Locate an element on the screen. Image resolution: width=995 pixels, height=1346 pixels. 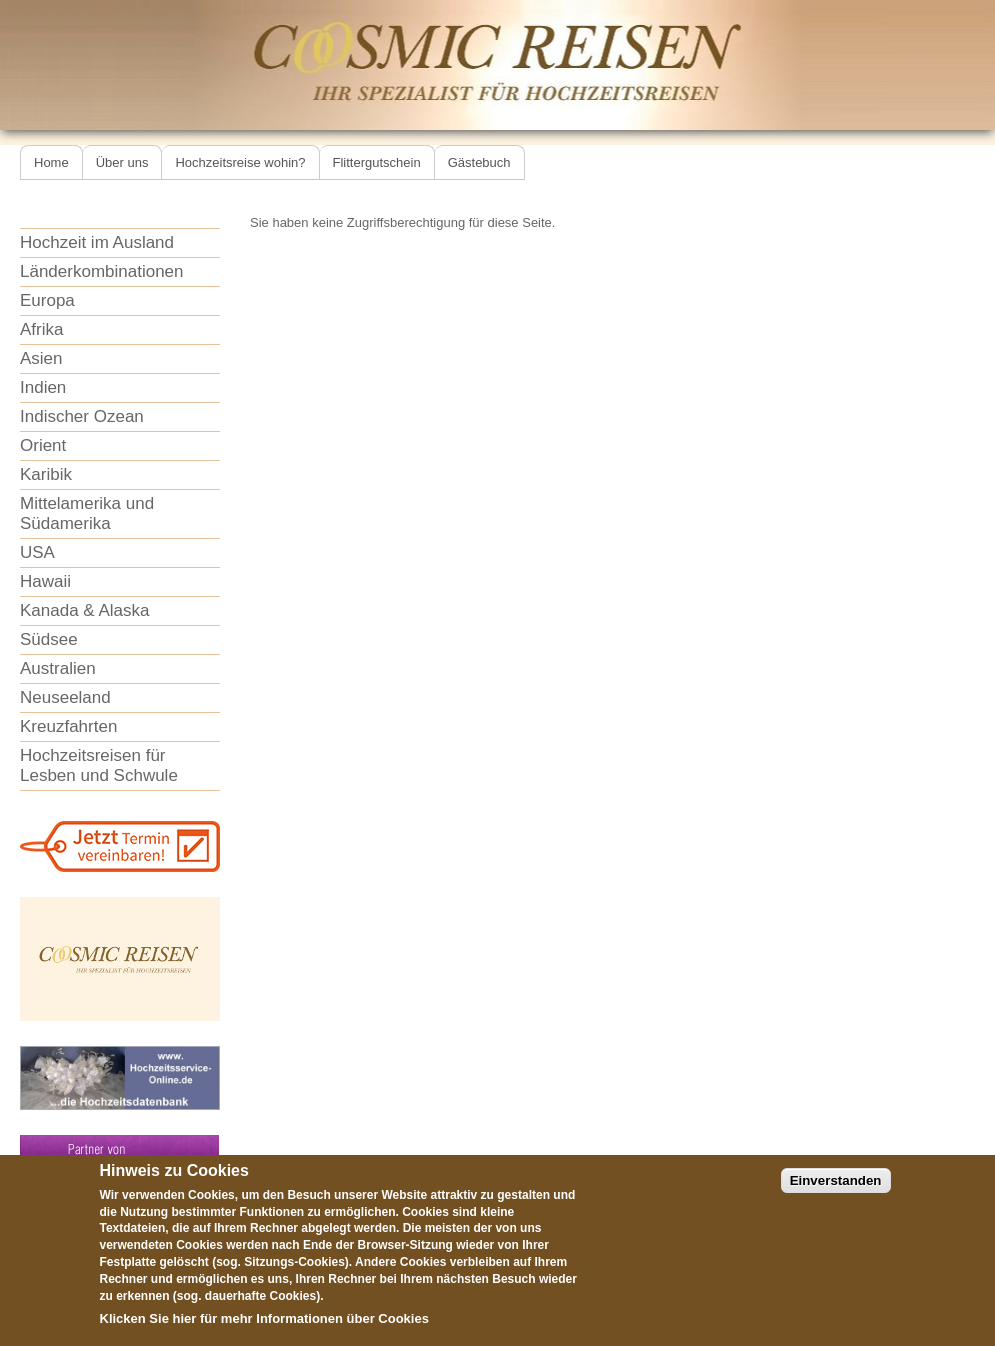
USA is located at coordinates (37, 552).